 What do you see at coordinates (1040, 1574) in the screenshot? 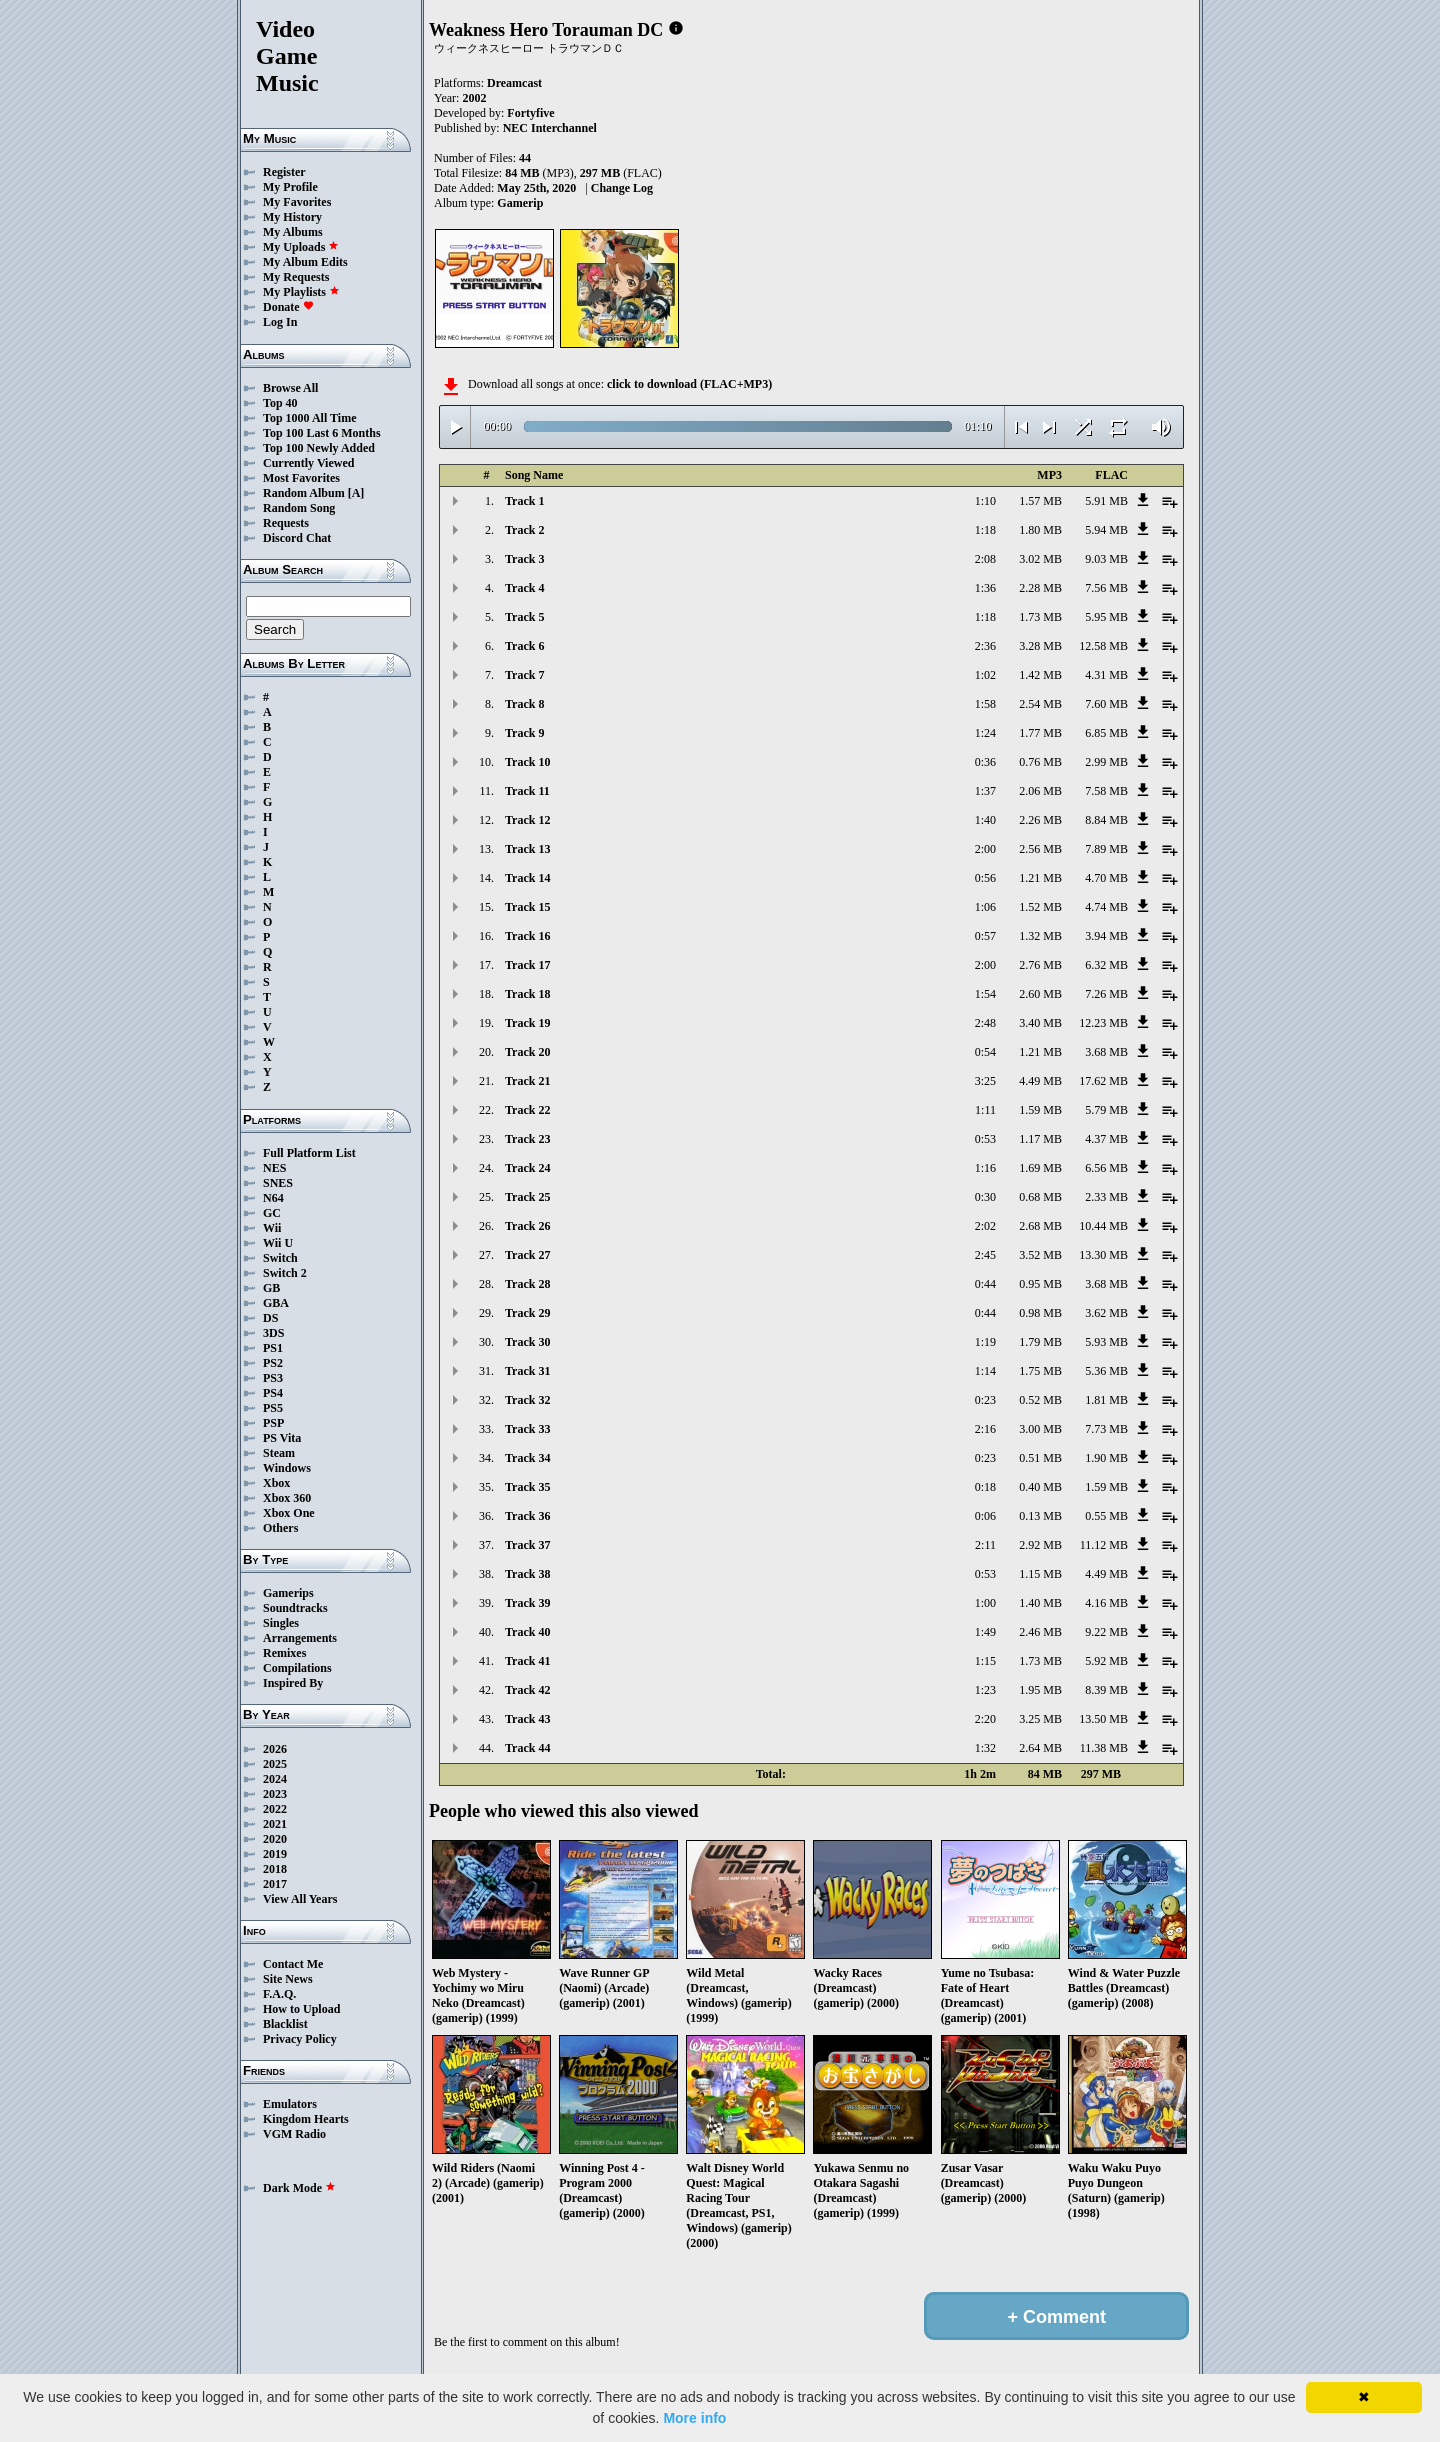
I see `1.15 MB` at bounding box center [1040, 1574].